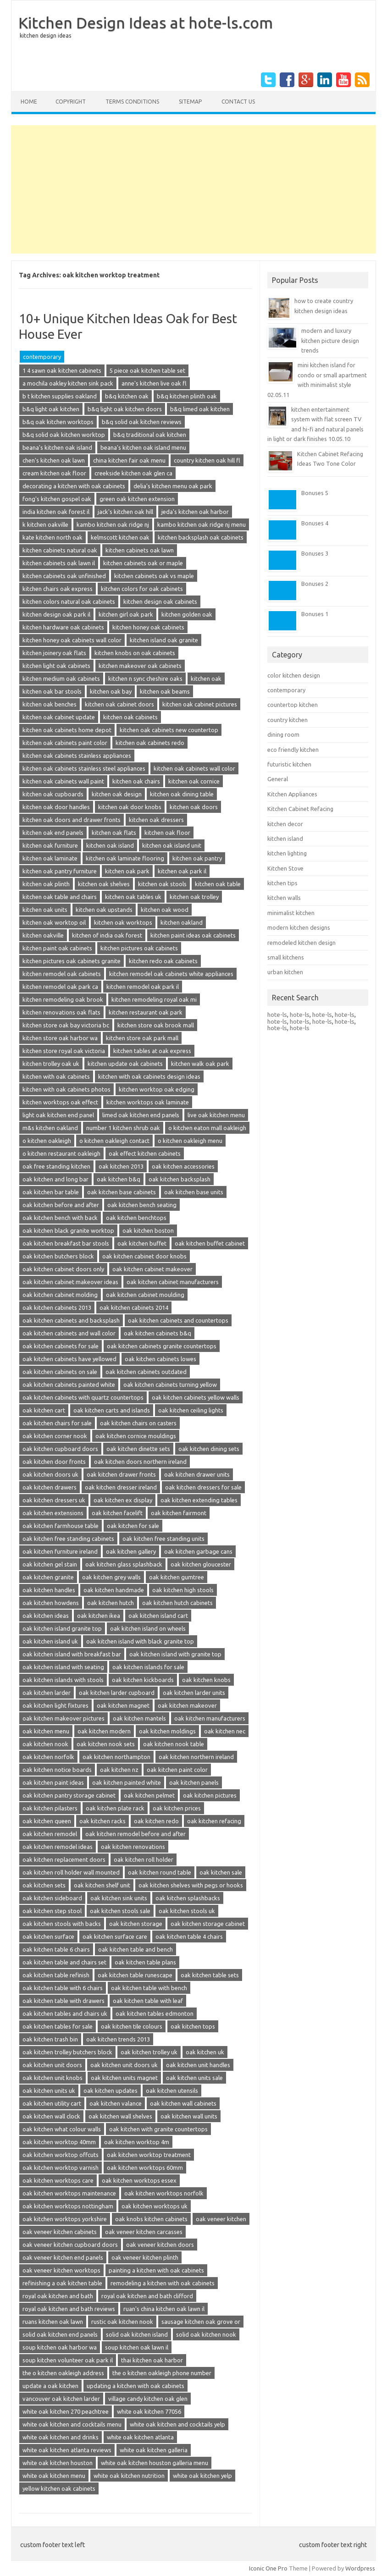 The height and width of the screenshot is (2576, 387). What do you see at coordinates (52, 537) in the screenshot?
I see `kate kitchen north oak` at bounding box center [52, 537].